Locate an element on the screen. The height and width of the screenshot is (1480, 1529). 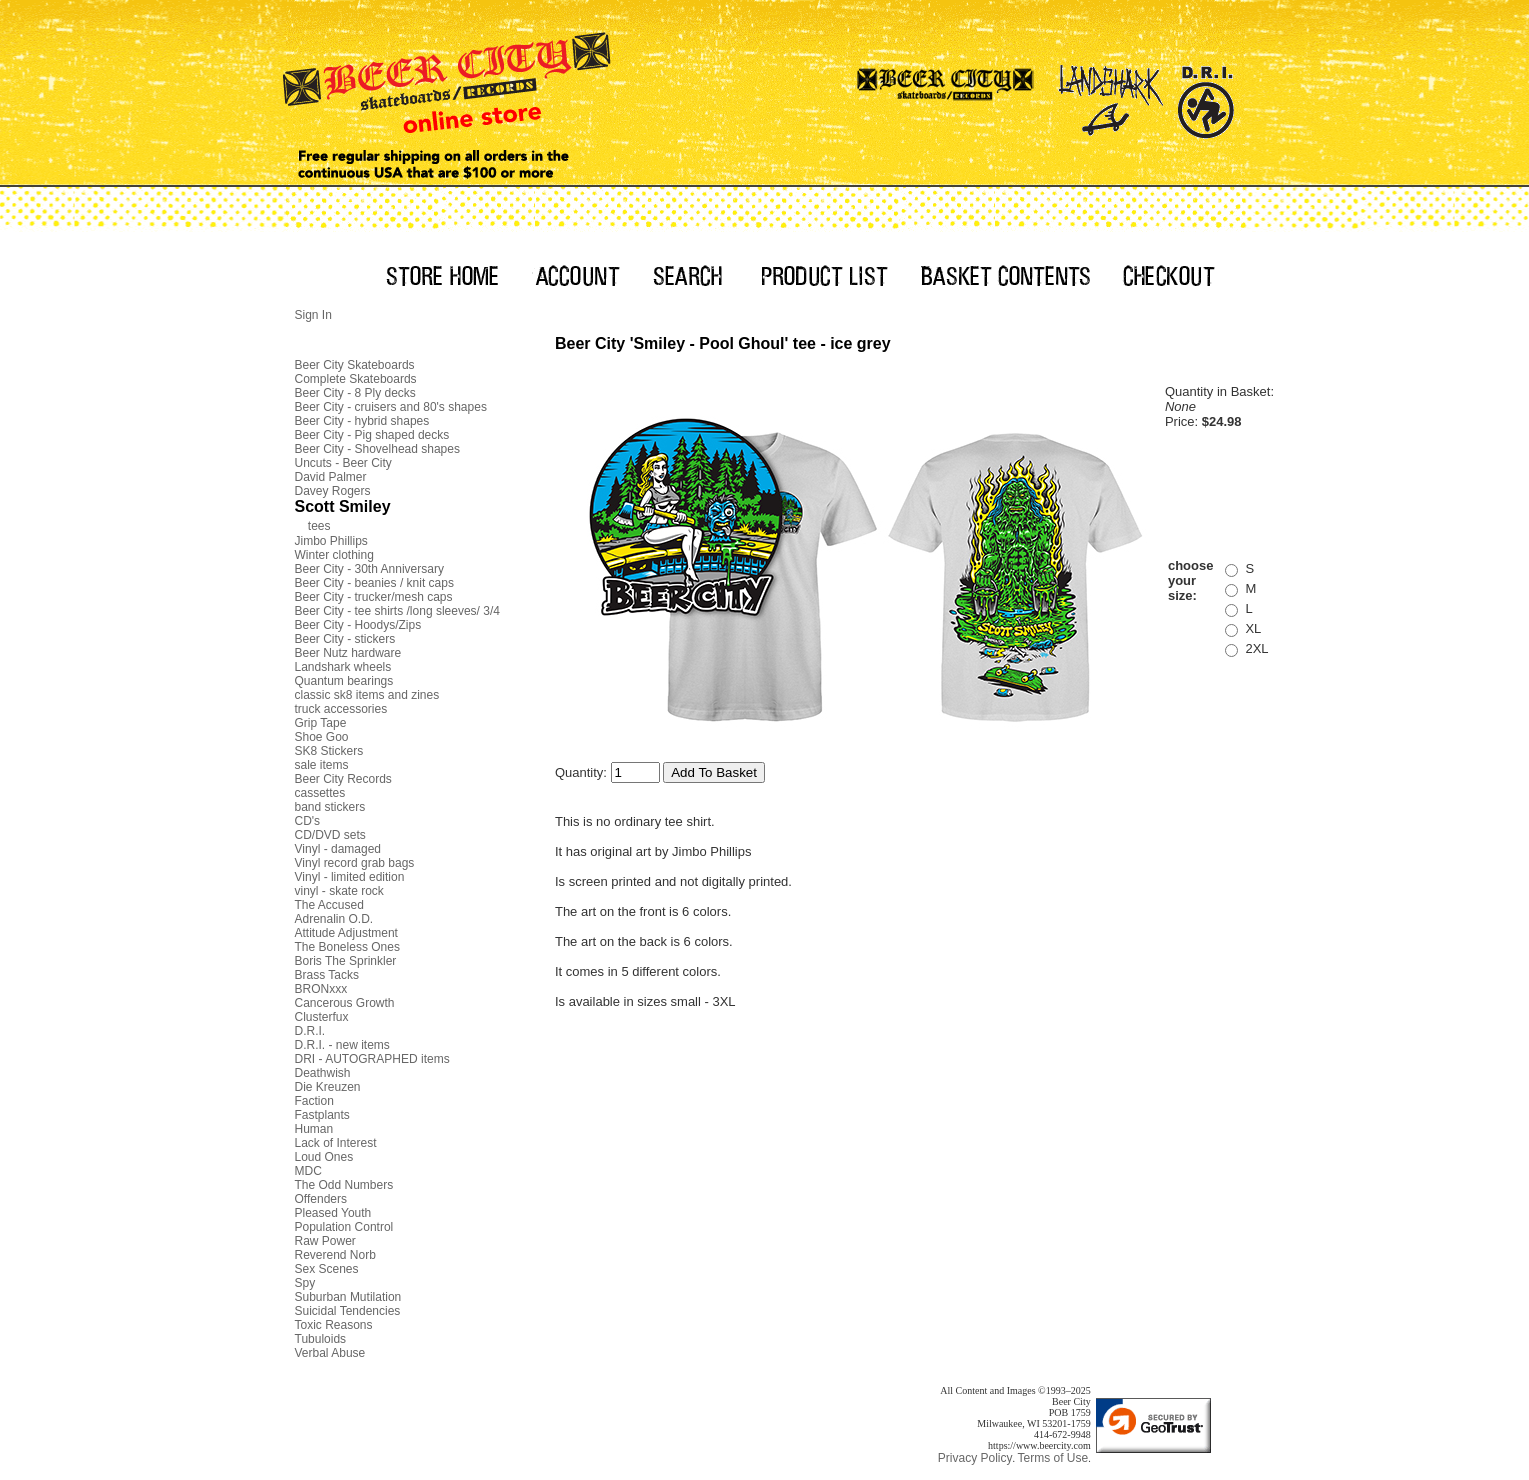
Toxic Reasons is located at coordinates (334, 1325).